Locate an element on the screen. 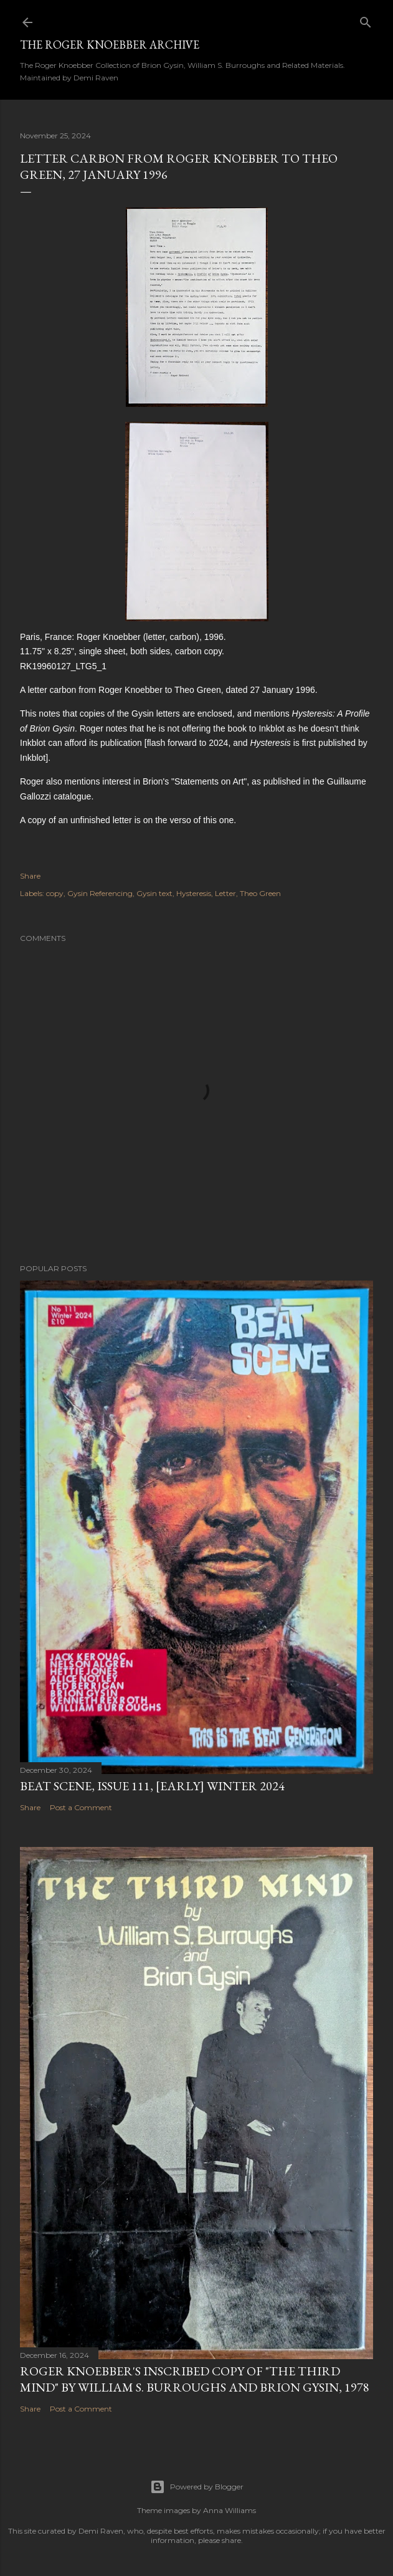  Roger Knoebber's inscribed copy of "The Third Mind" by William S. Burroughs and Brion Gysin, 1978 is located at coordinates (194, 2379).